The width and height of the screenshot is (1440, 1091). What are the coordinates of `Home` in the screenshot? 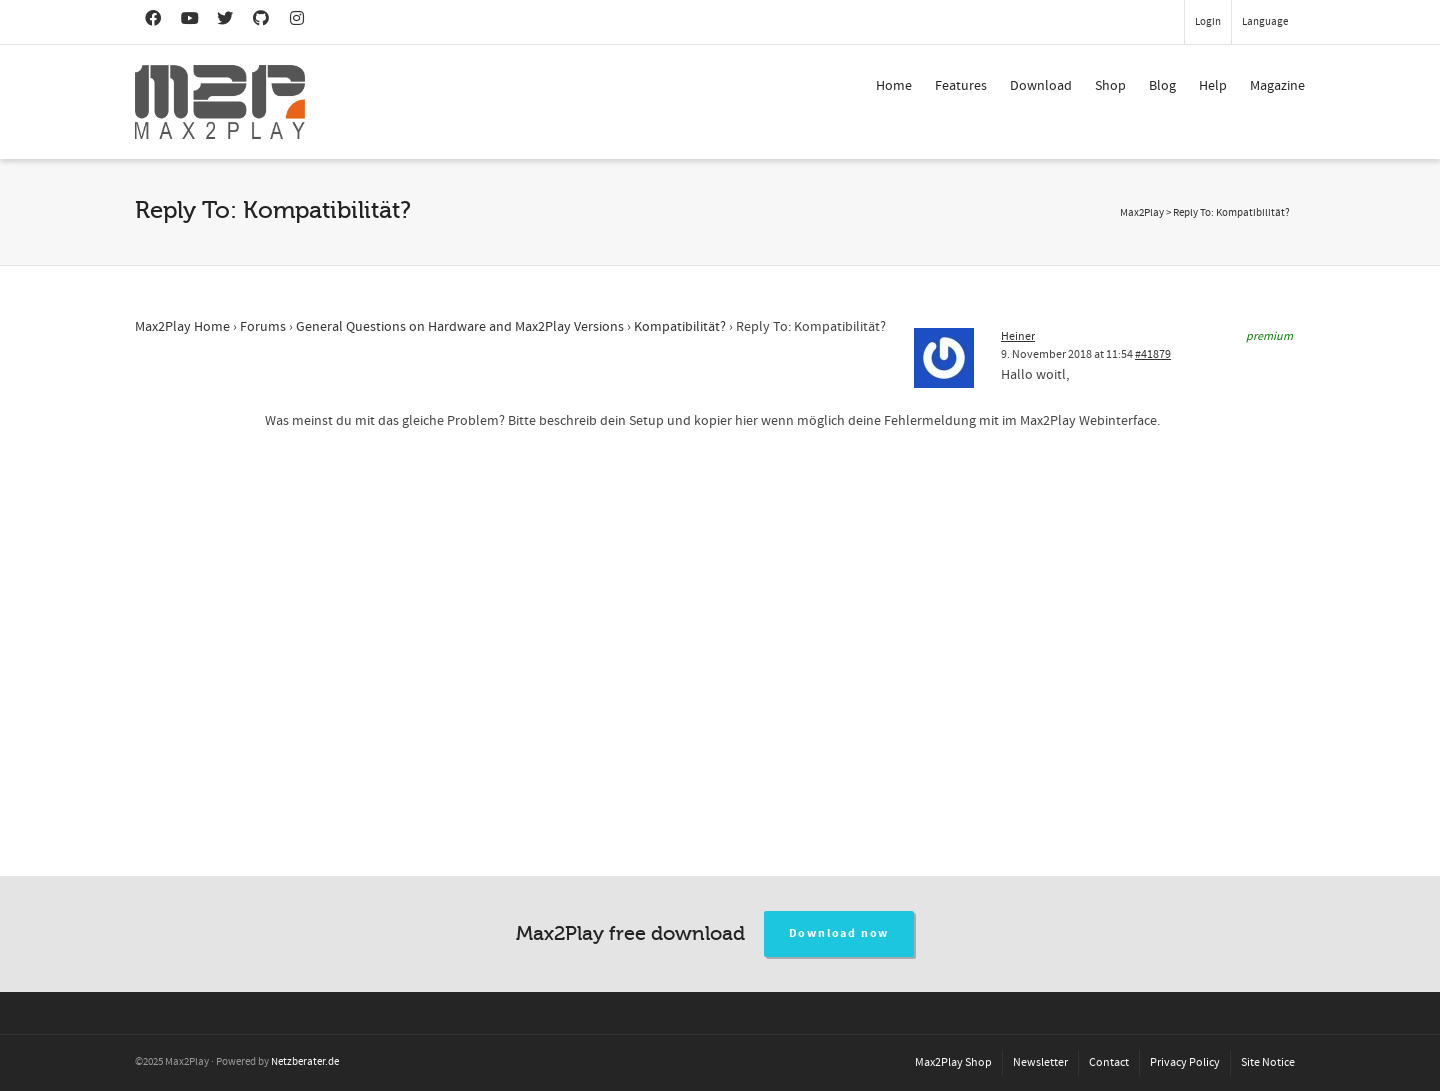 It's located at (894, 86).